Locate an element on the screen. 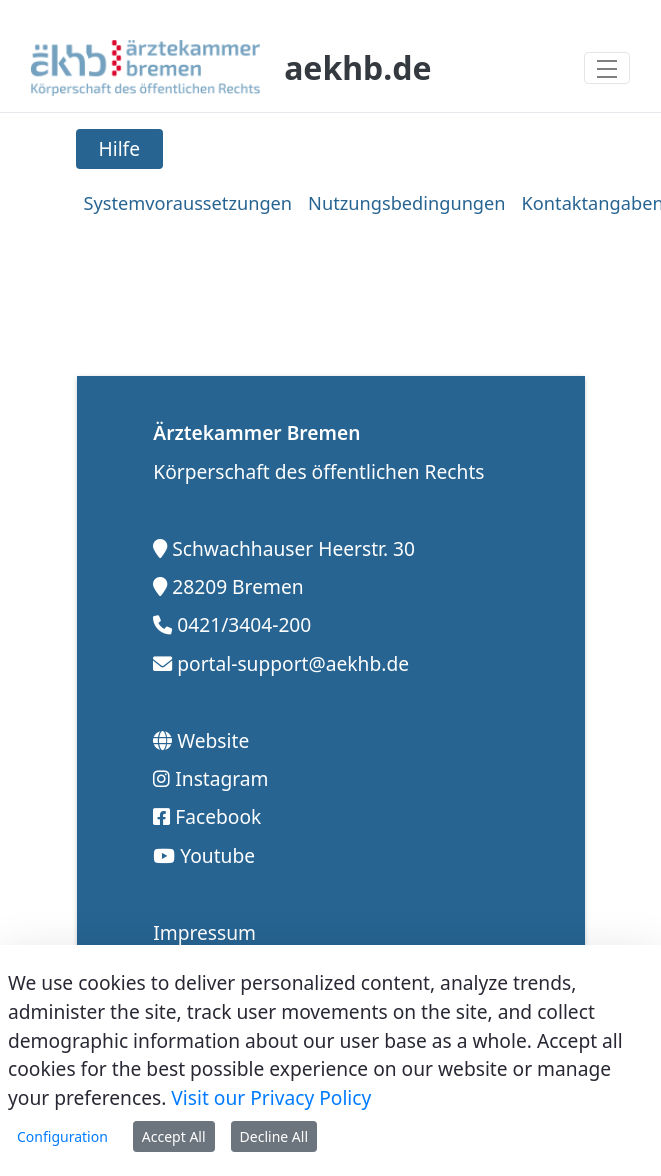 The height and width of the screenshot is (1176, 661). Visit our Privacy Policy is located at coordinates (271, 1097).